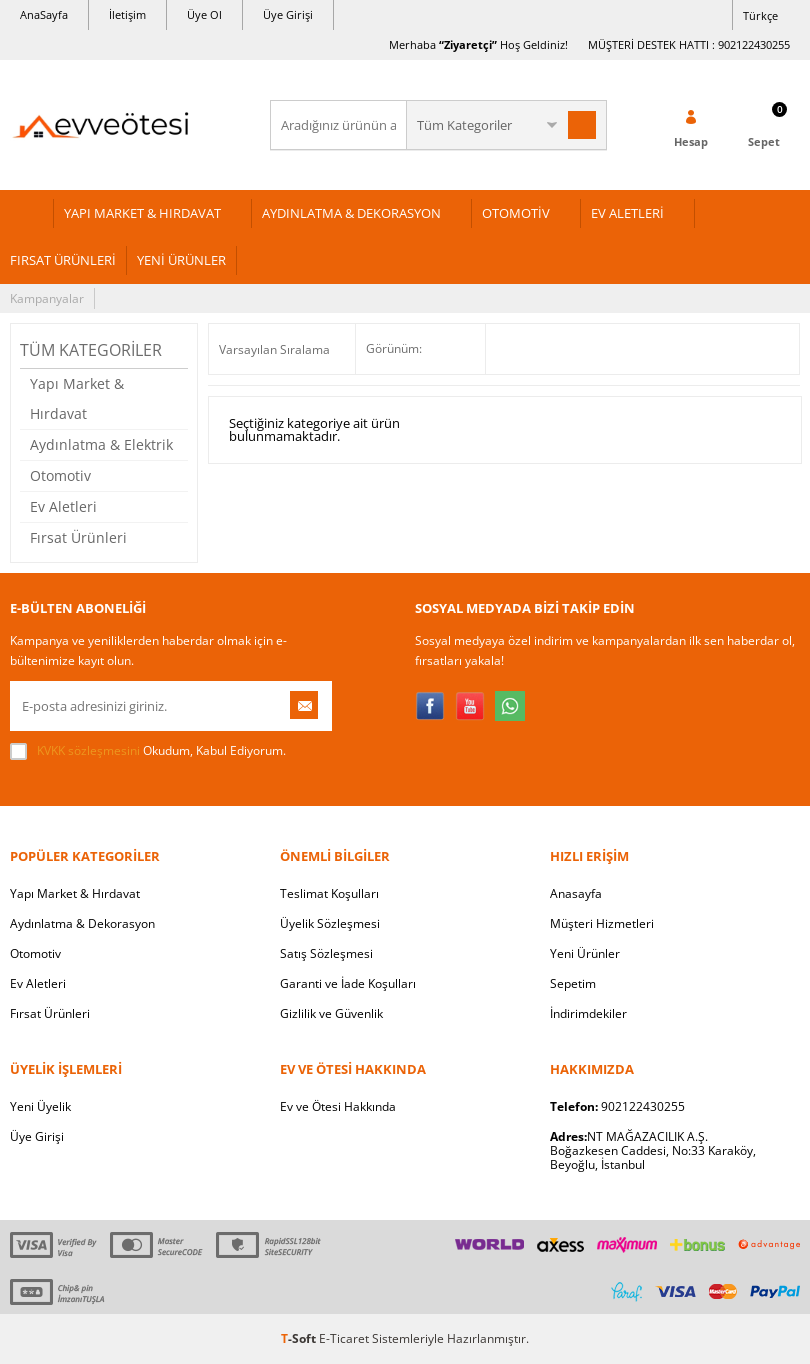 Image resolution: width=810 pixels, height=1364 pixels. What do you see at coordinates (127, 14) in the screenshot?
I see `İletişim` at bounding box center [127, 14].